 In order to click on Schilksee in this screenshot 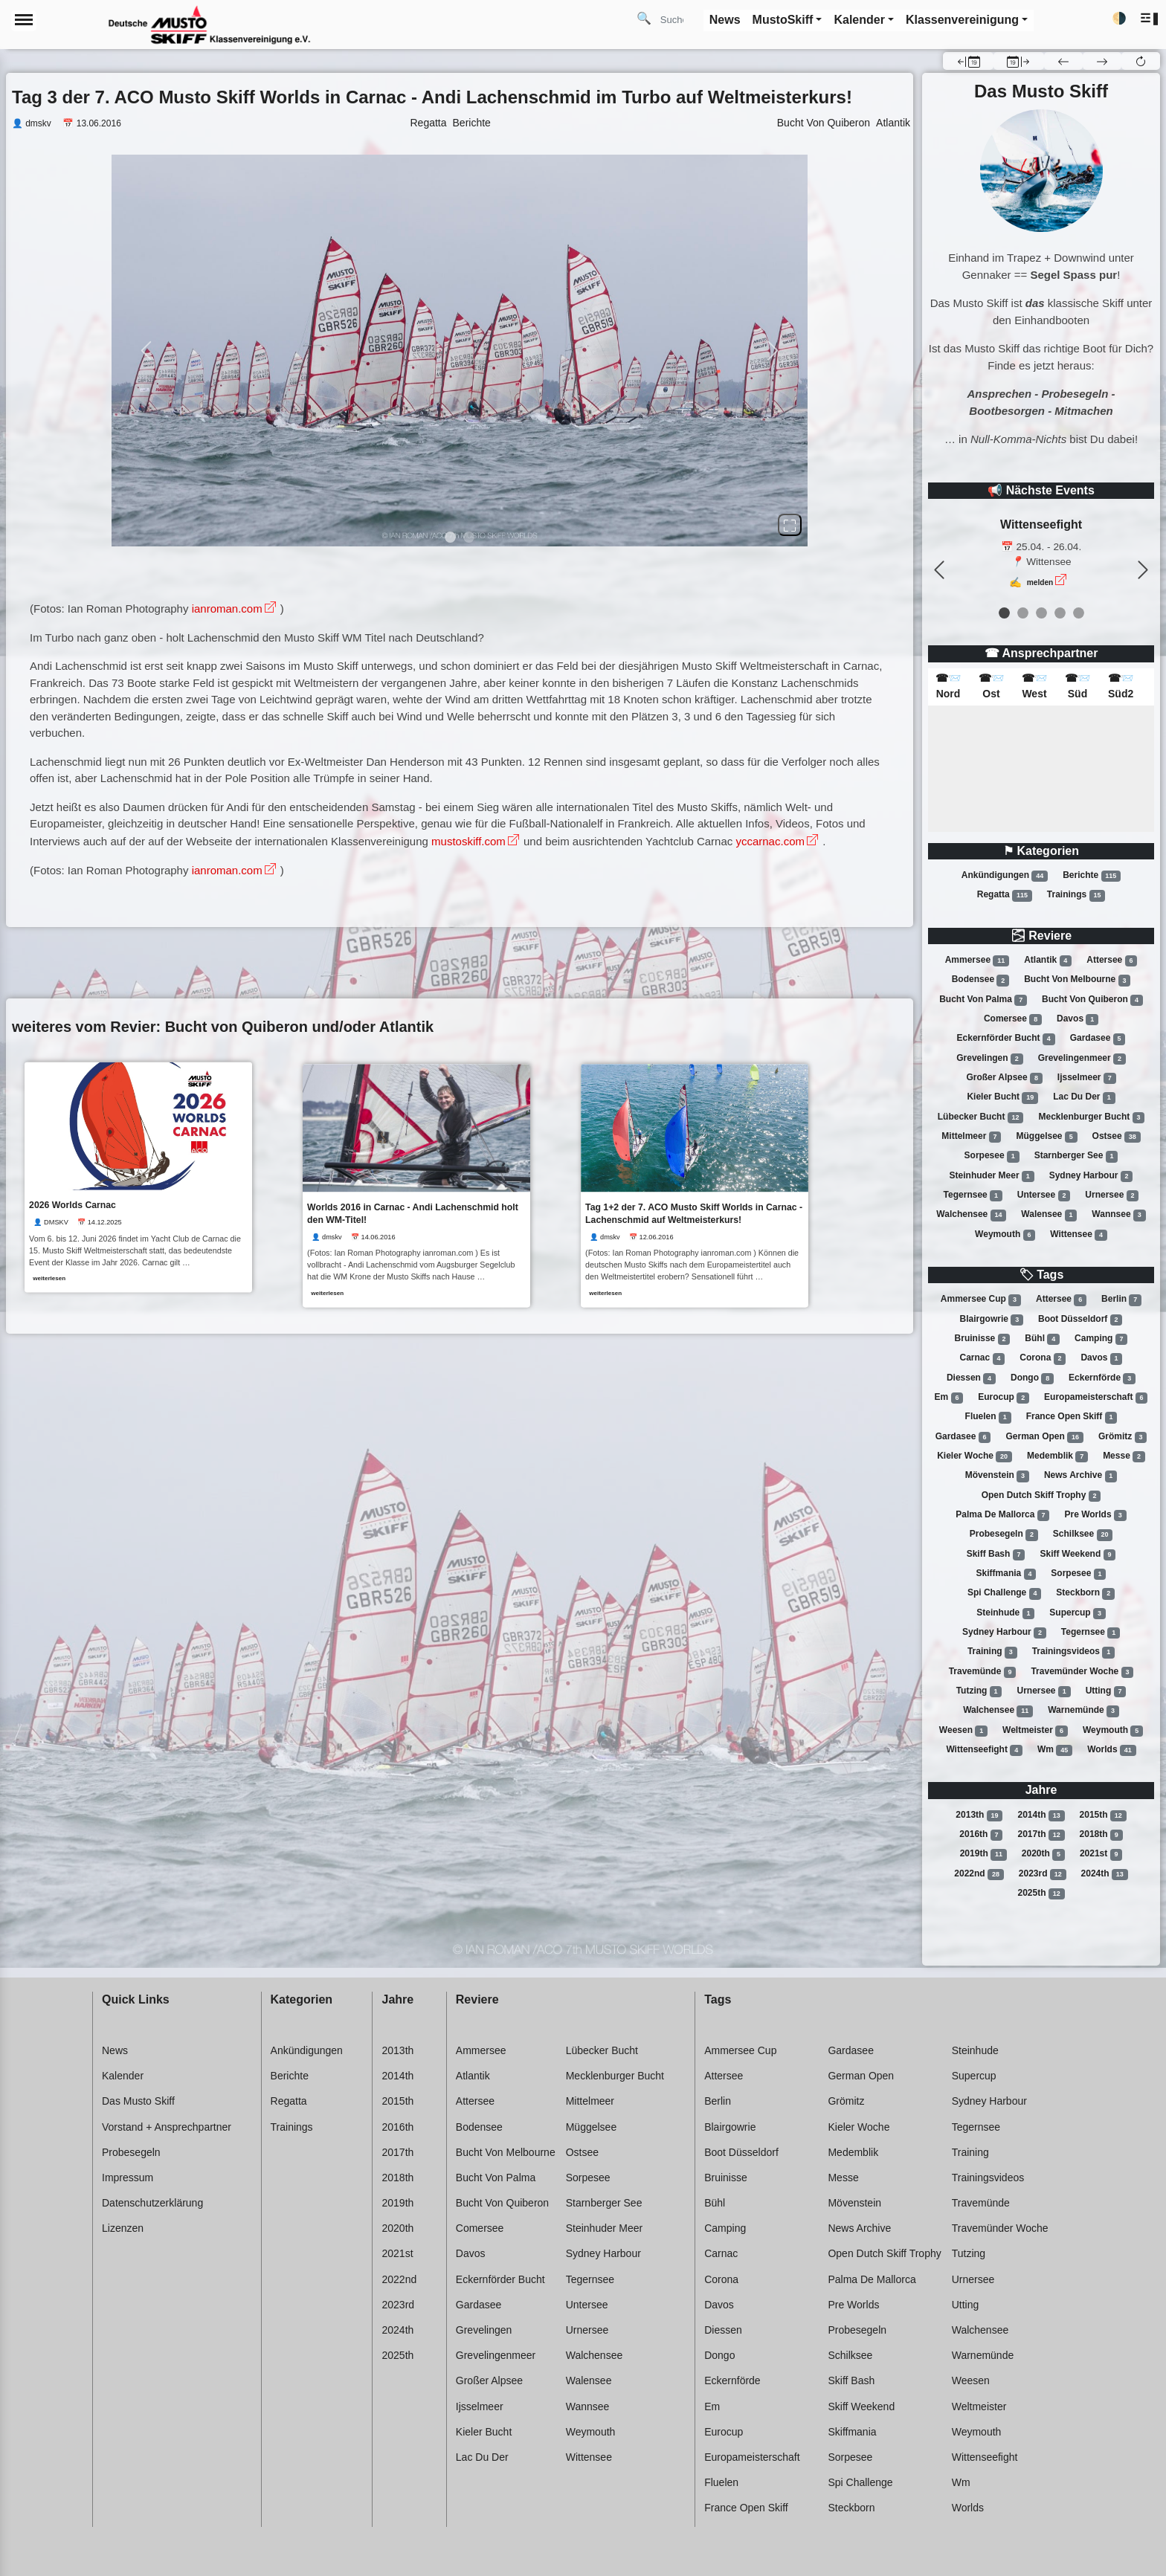, I will do `click(1082, 1534)`.